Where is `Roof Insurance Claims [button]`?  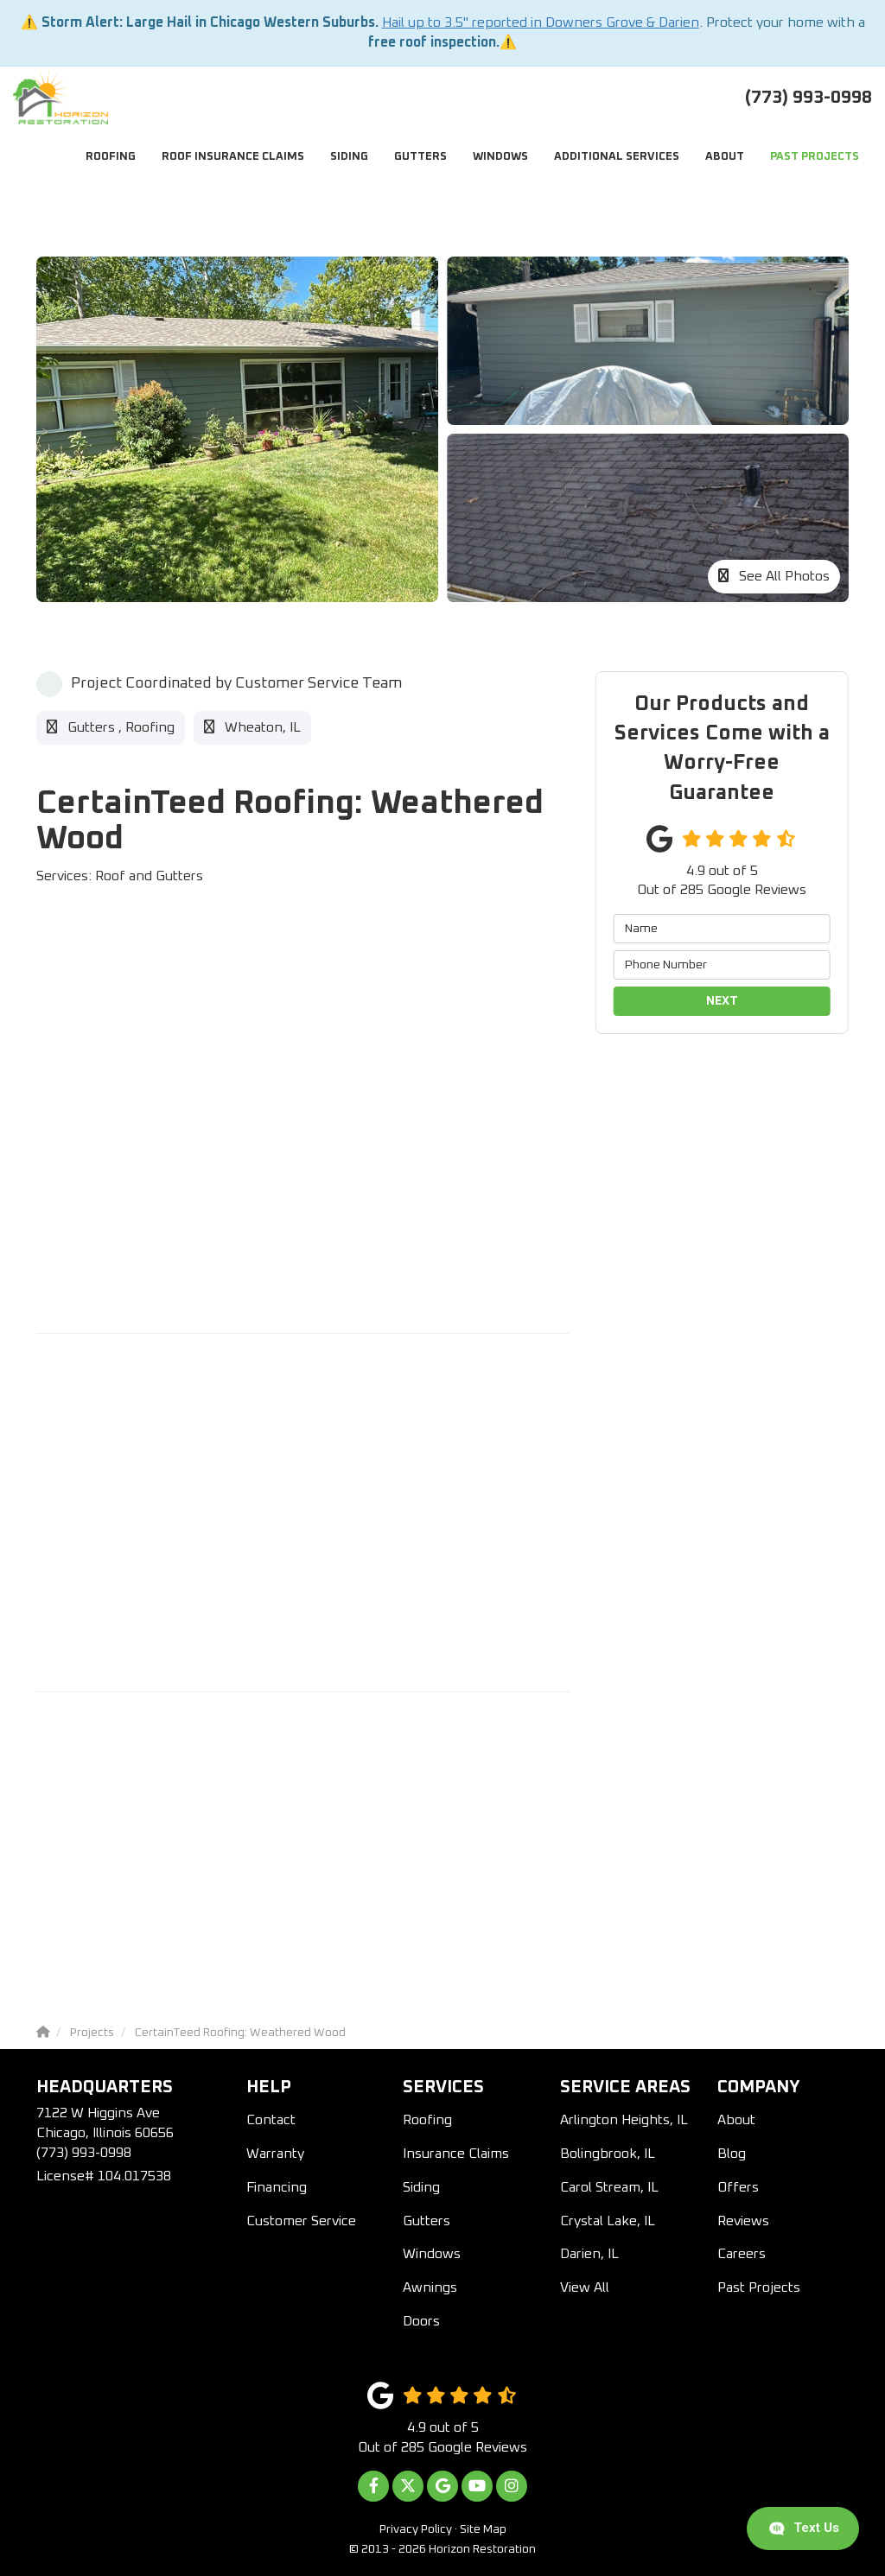 Roof Insurance Claims [button] is located at coordinates (233, 156).